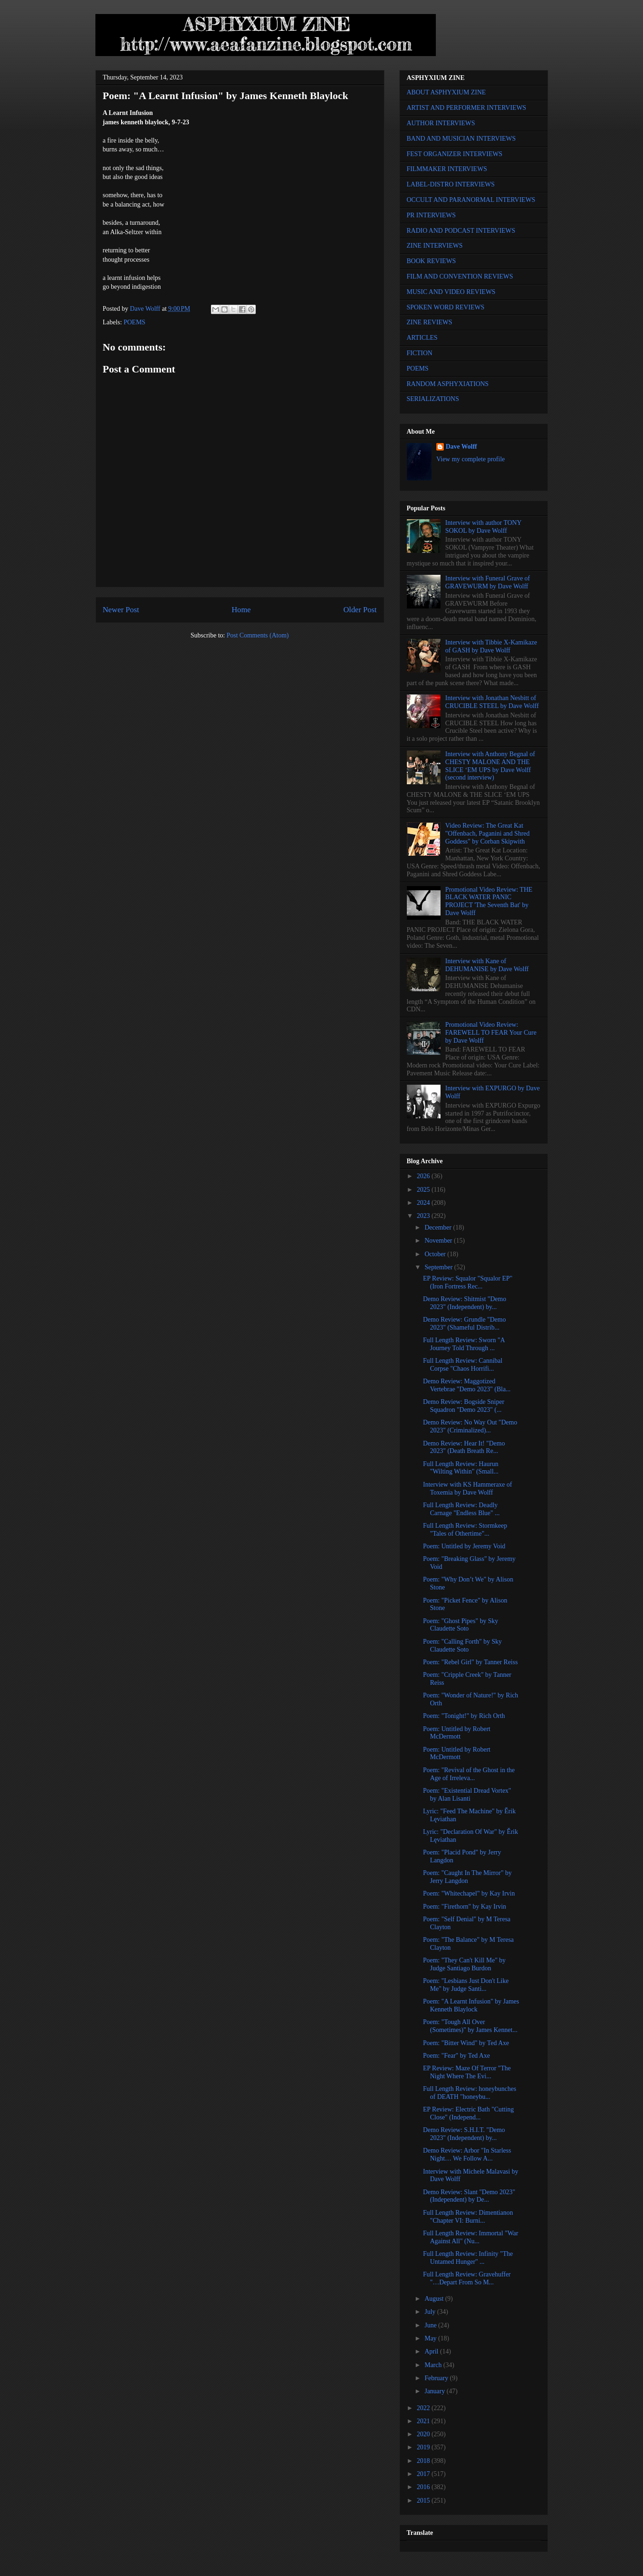 Image resolution: width=643 pixels, height=2576 pixels. What do you see at coordinates (465, 1984) in the screenshot?
I see `Poem: "Lesbians Just Don't Like Me" by Judge Santi...` at bounding box center [465, 1984].